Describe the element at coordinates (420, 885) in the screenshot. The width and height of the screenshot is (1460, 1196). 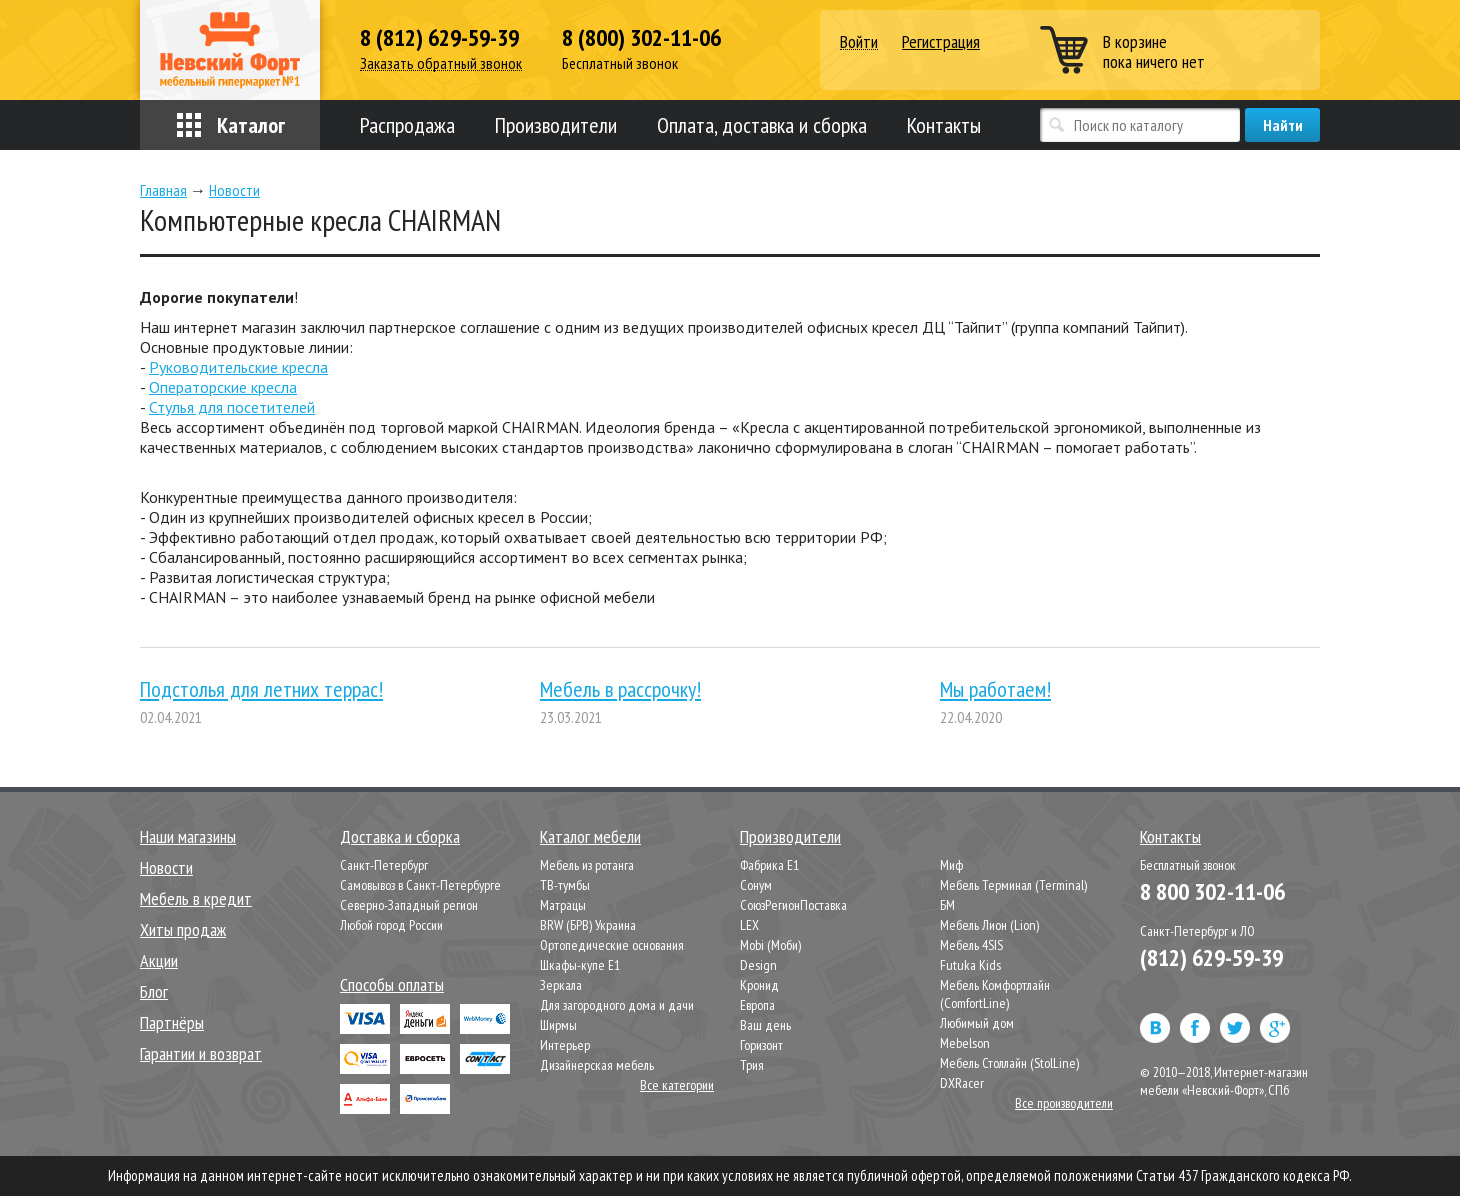
I see `Самовывоз в Санкт-Петербурге` at that location.